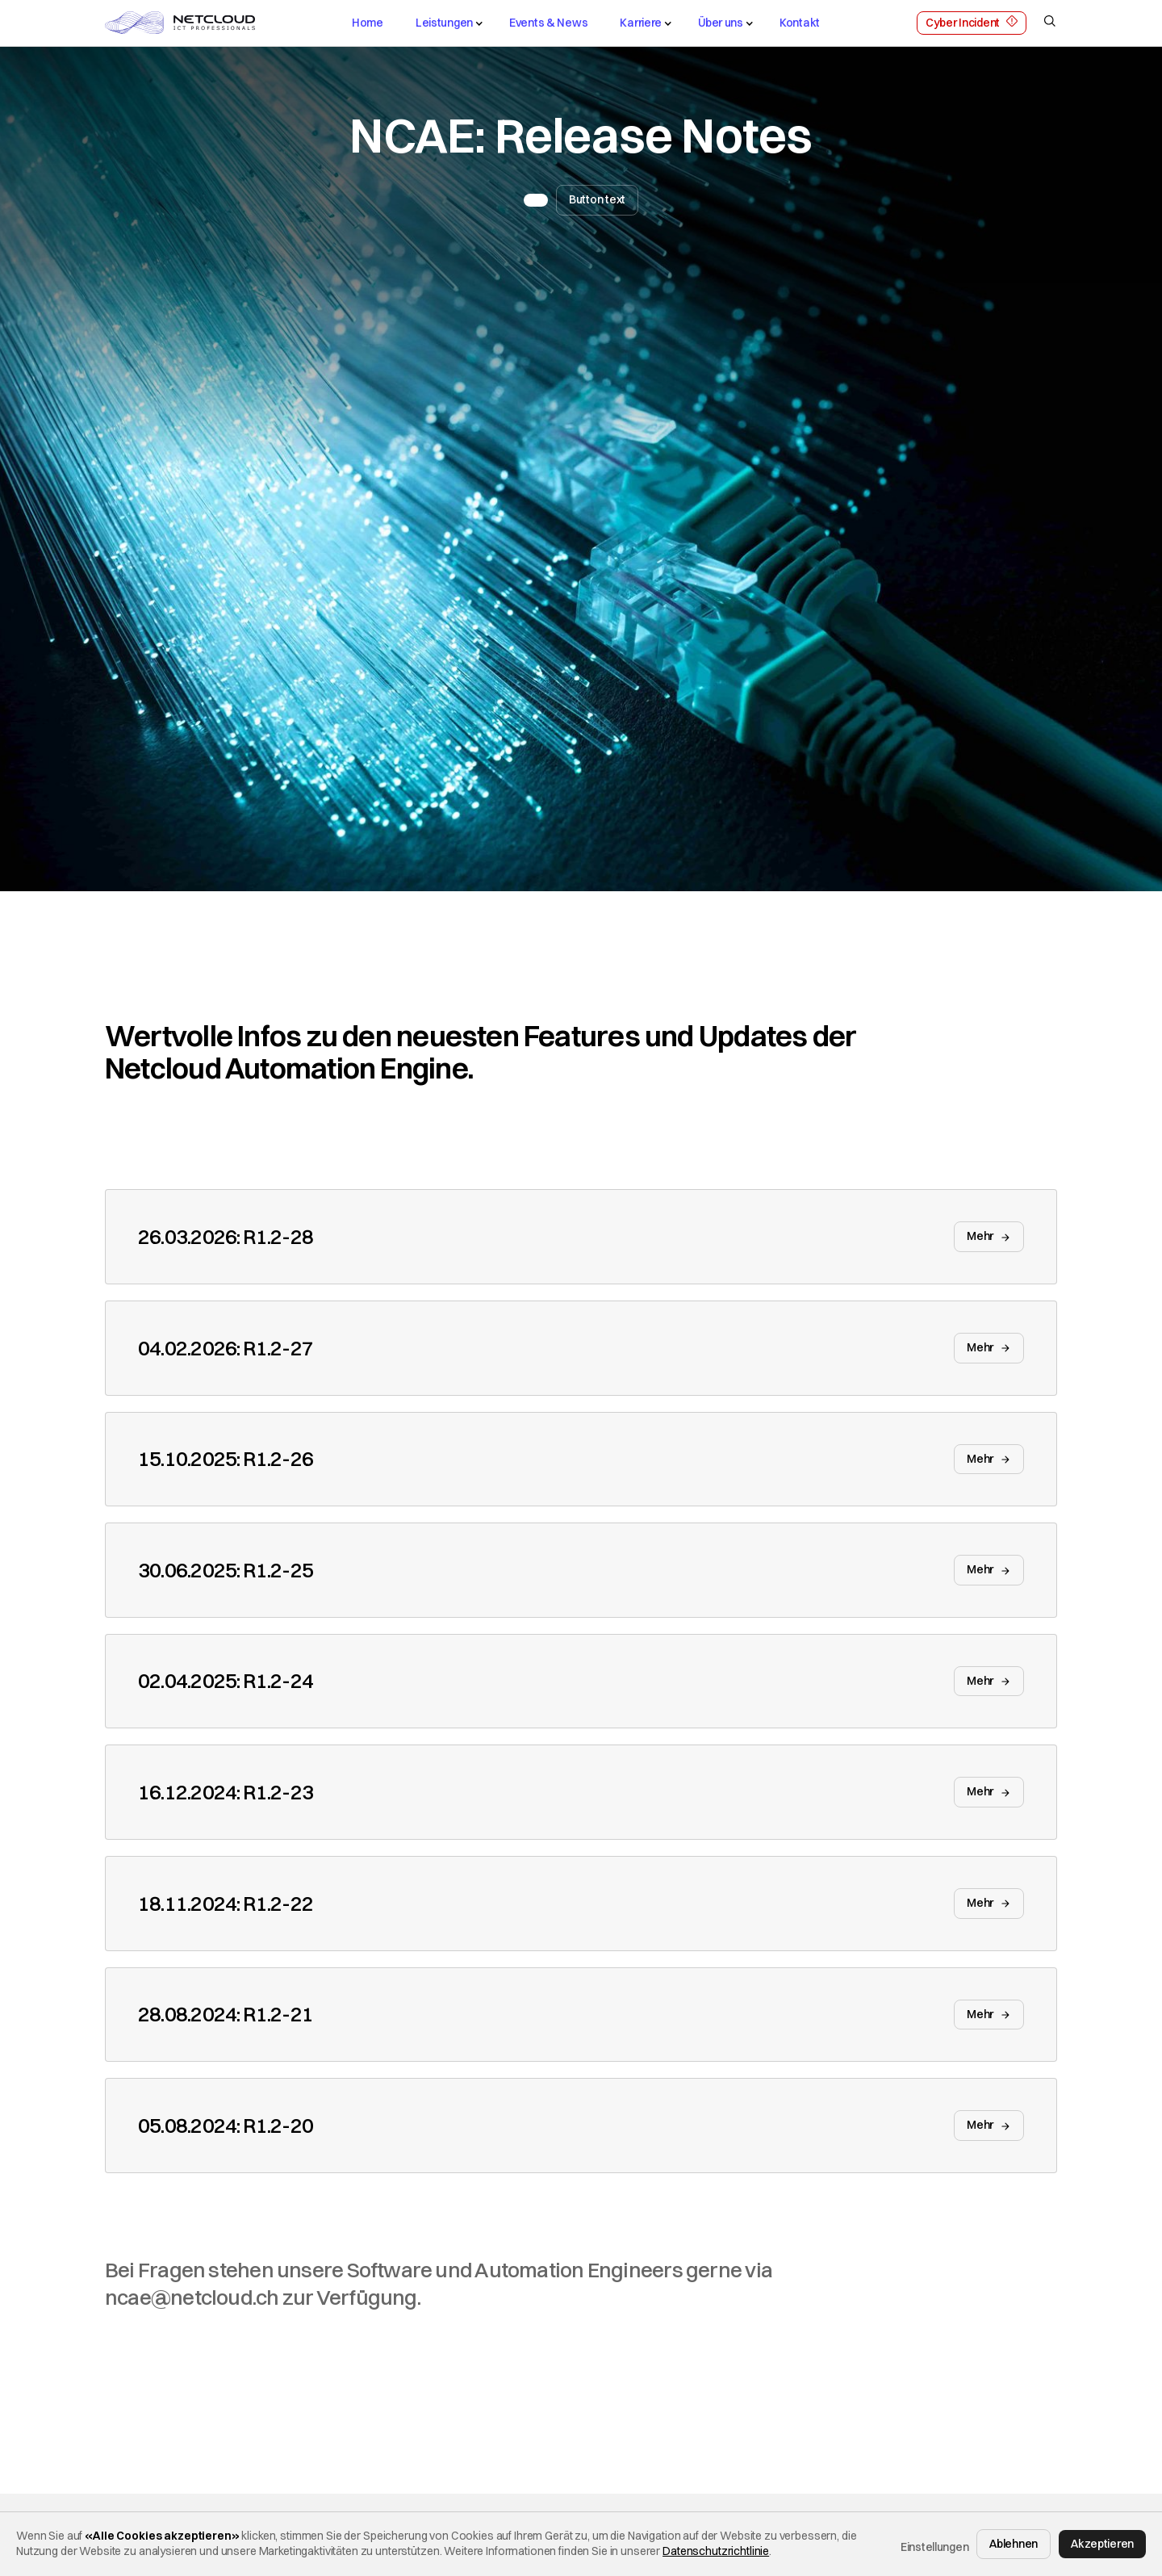  I want to click on Datenschutzrichtlinie, so click(716, 2551).